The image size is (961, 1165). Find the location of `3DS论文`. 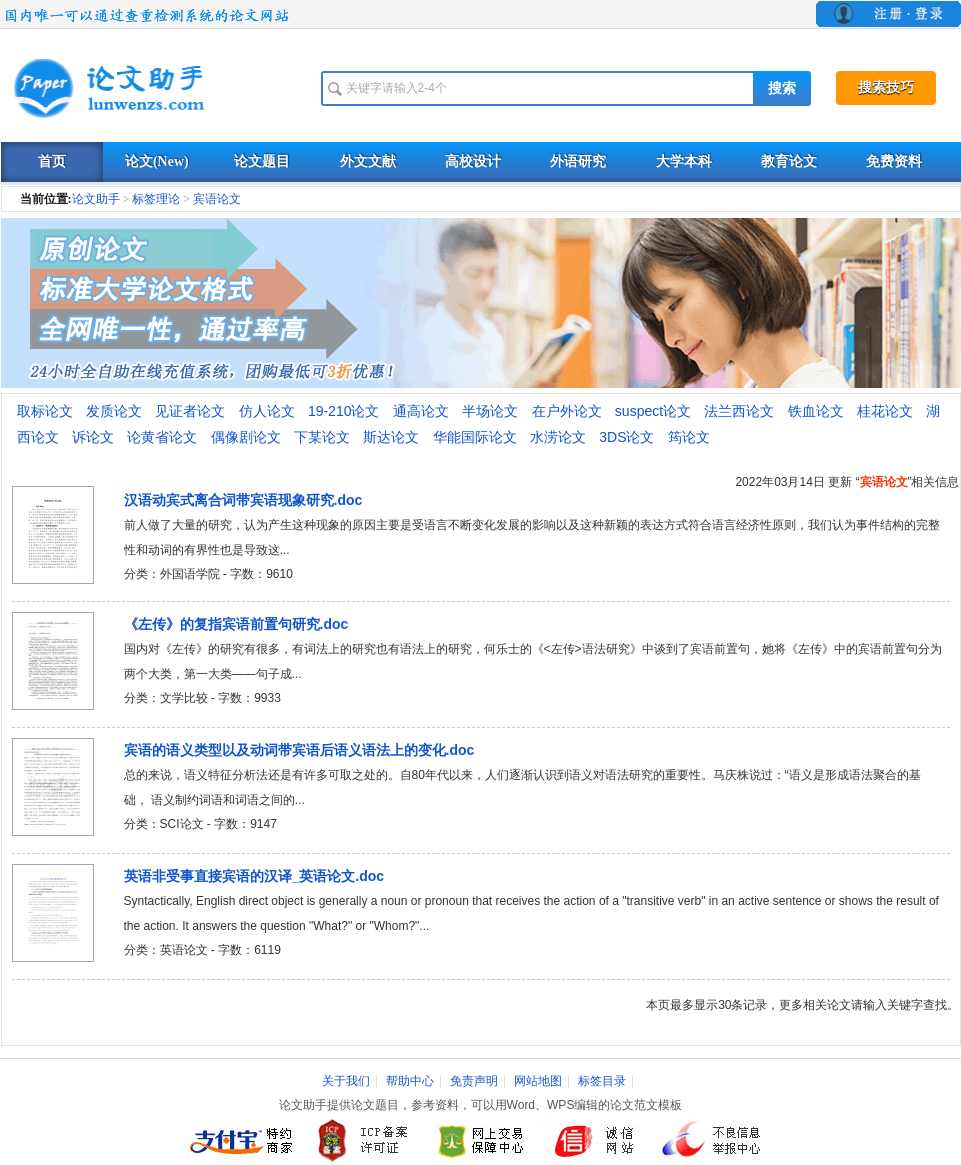

3DS论文 is located at coordinates (626, 437).